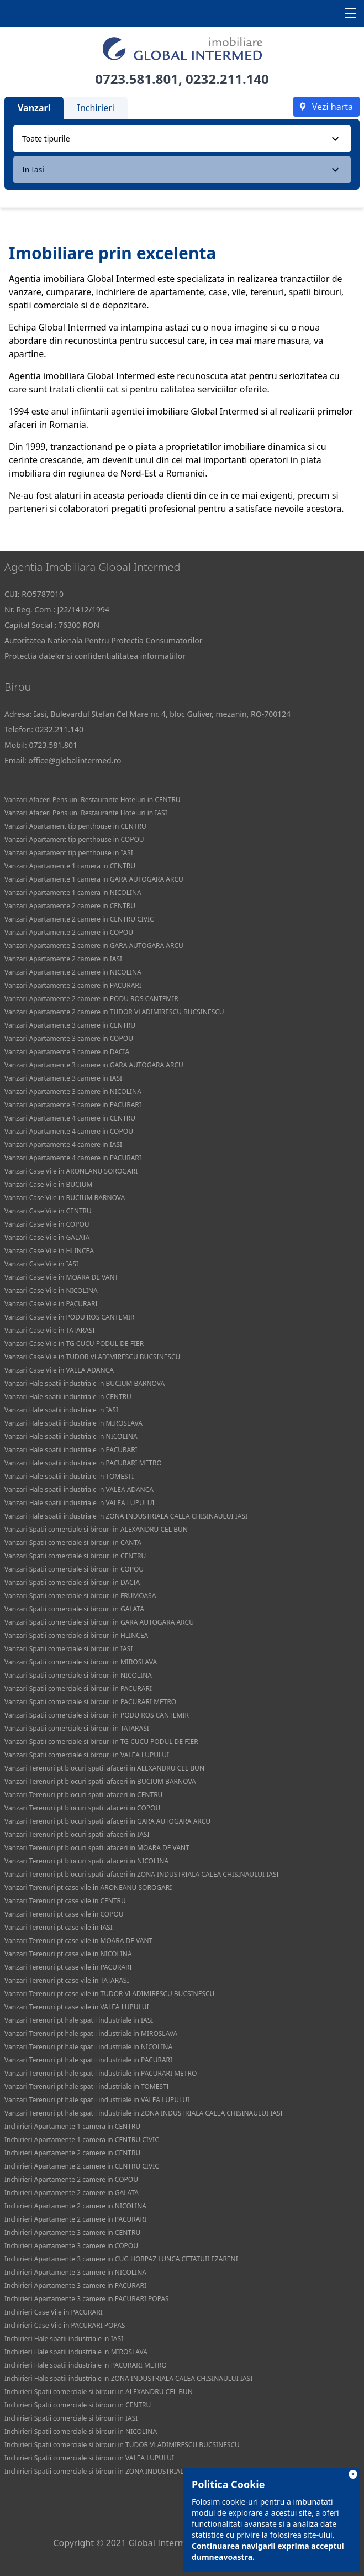 Image resolution: width=364 pixels, height=2576 pixels. What do you see at coordinates (79, 919) in the screenshot?
I see `Vanzari Apartamente 2 camere in CENTRU CIVIC` at bounding box center [79, 919].